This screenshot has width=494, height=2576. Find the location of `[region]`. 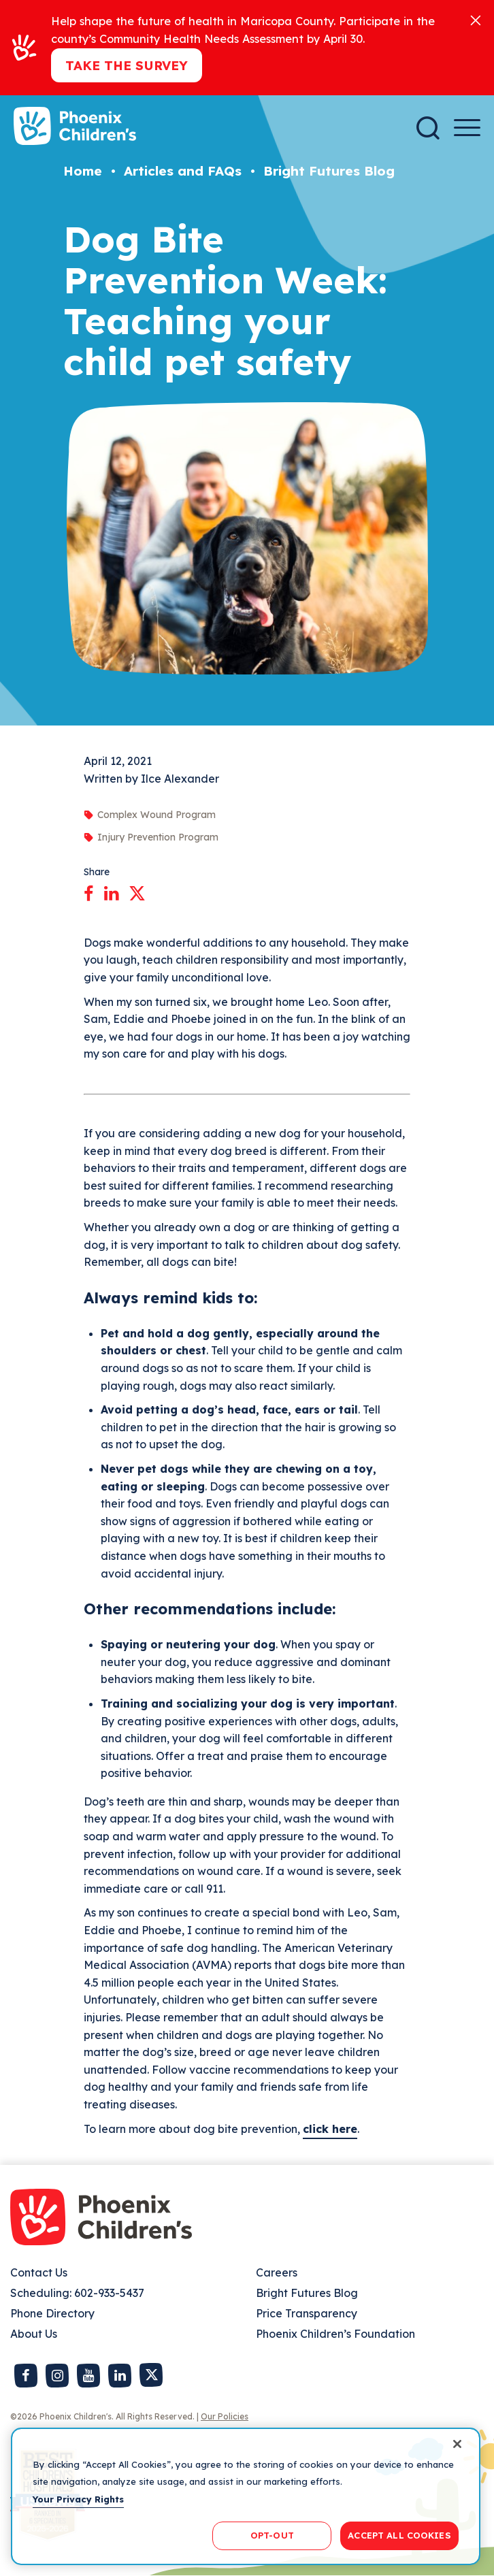

[region] is located at coordinates (245, 2496).